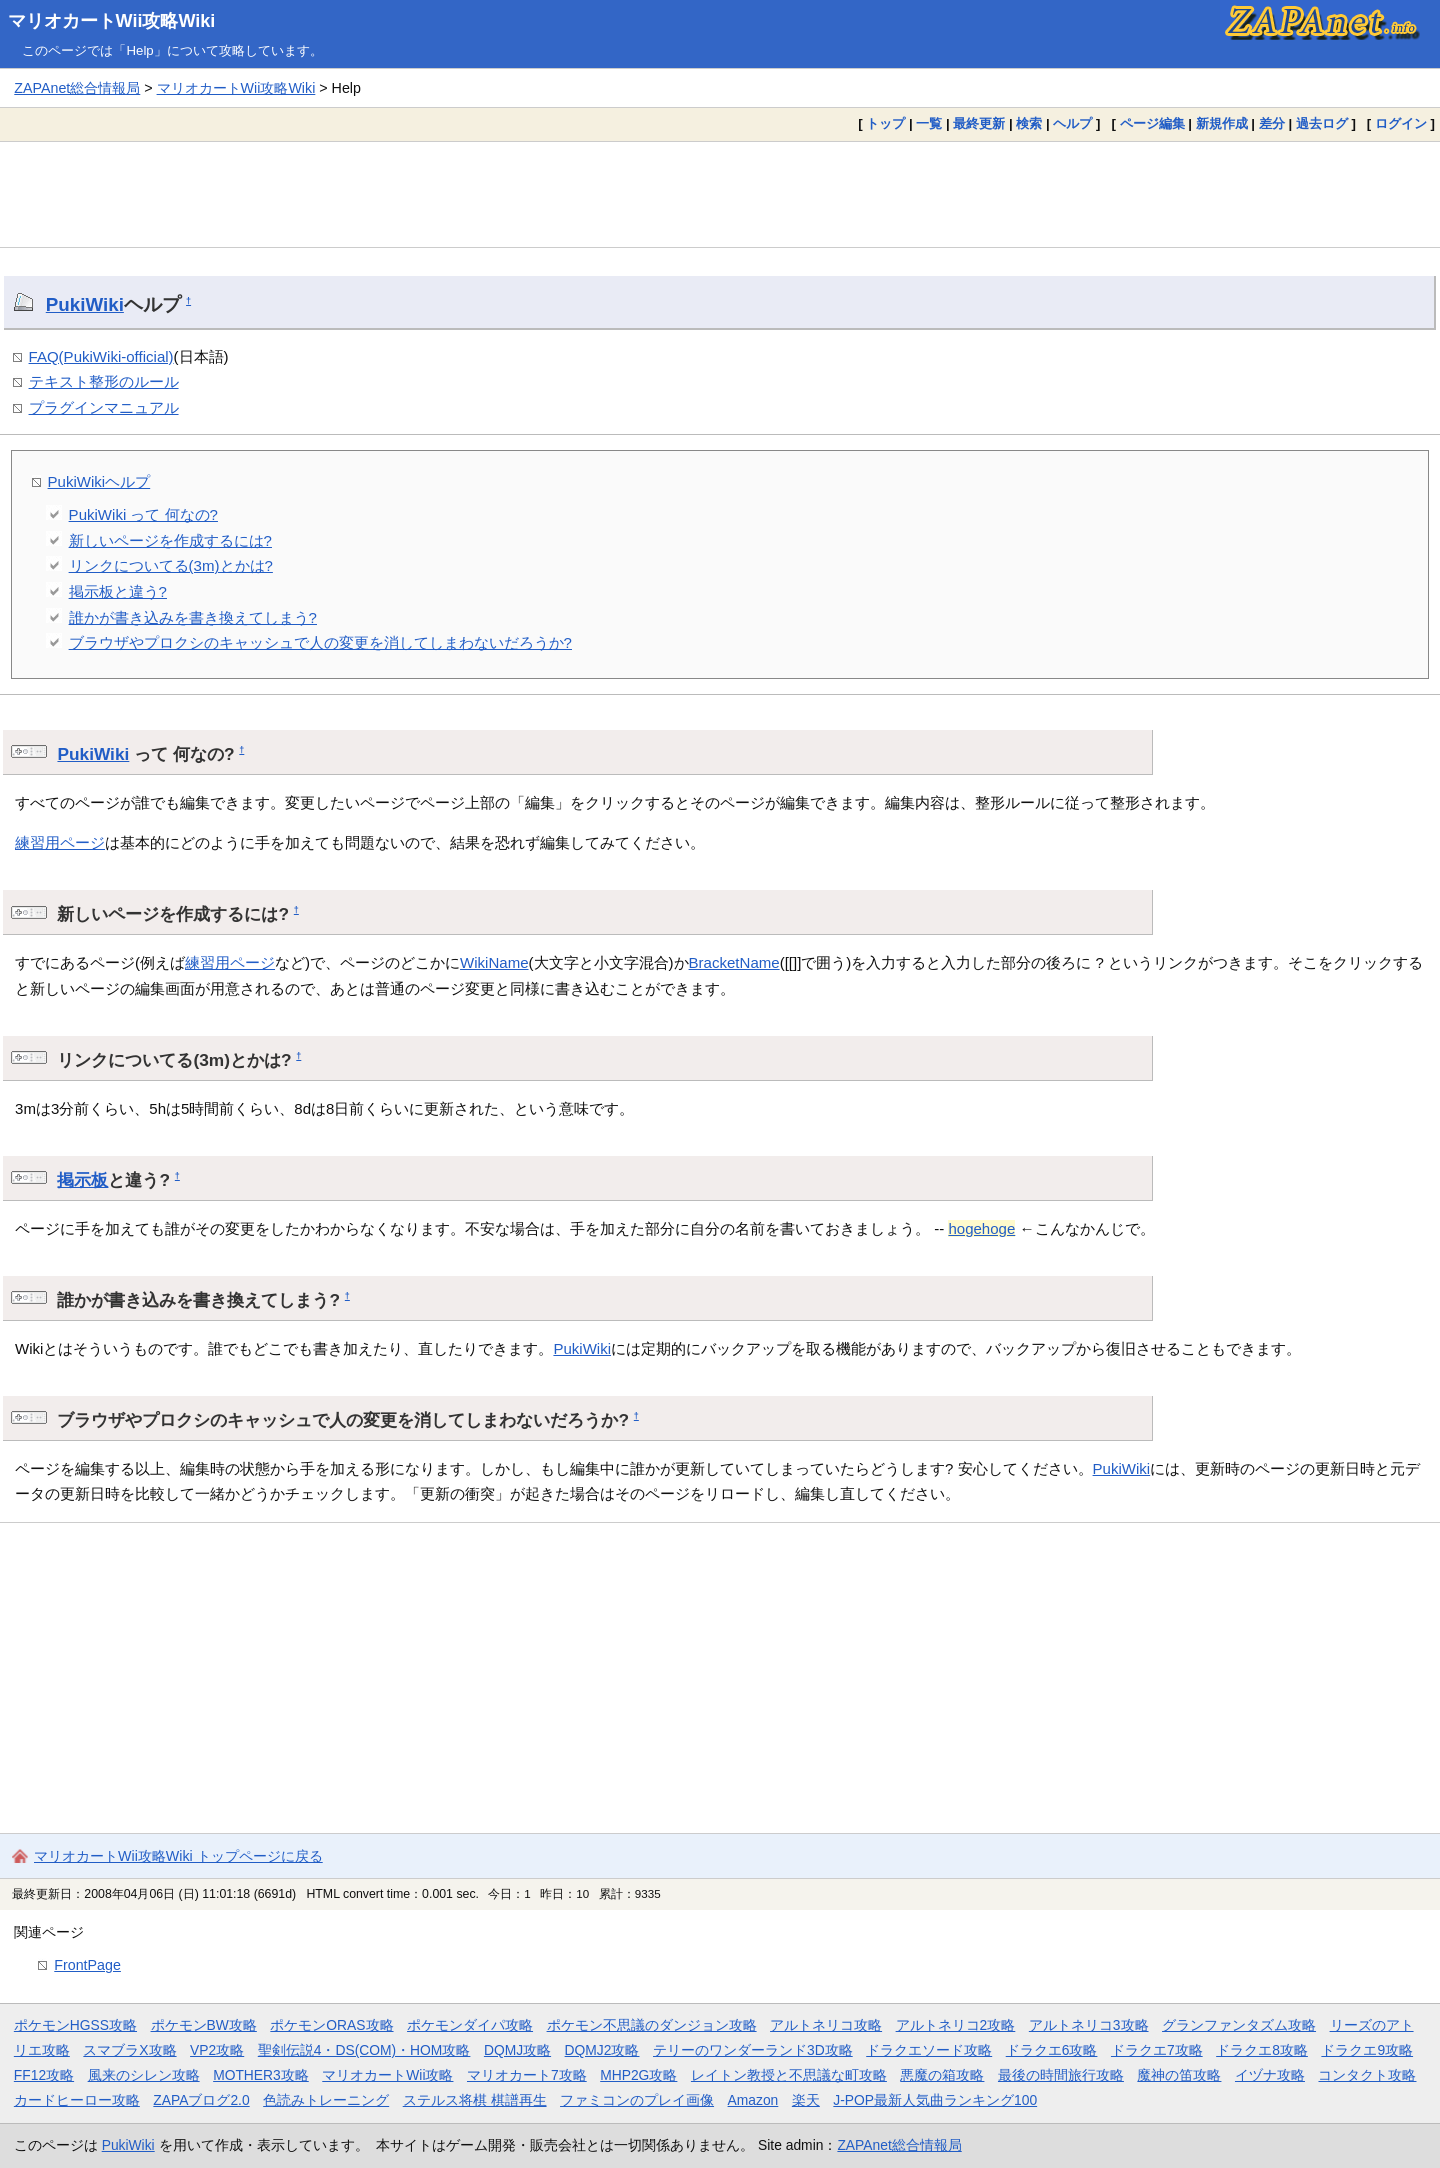 This screenshot has height=2168, width=1440. I want to click on 誰かが書き込みを書き換えてしまう?, so click(193, 617).